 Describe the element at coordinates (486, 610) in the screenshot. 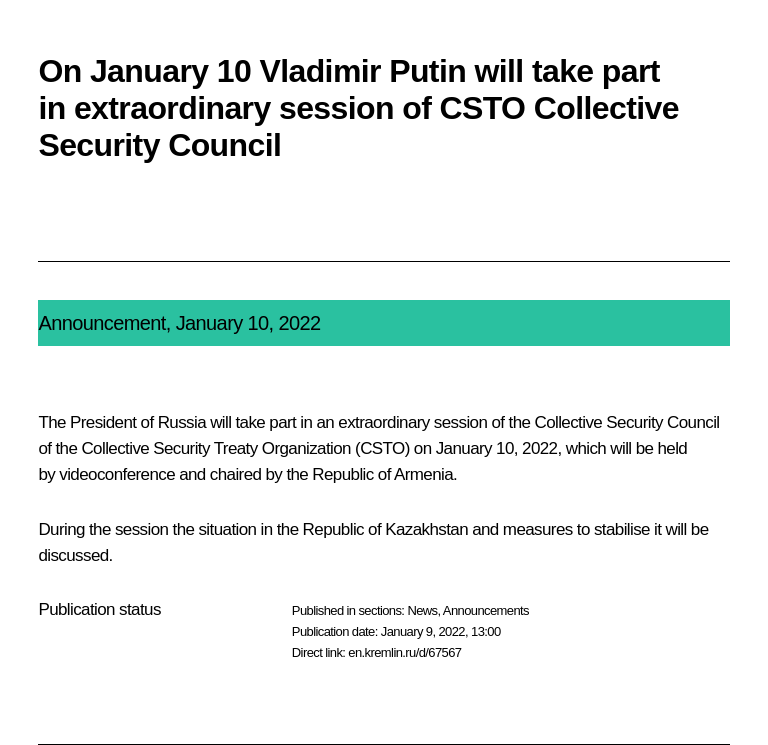

I see `Announcements` at that location.